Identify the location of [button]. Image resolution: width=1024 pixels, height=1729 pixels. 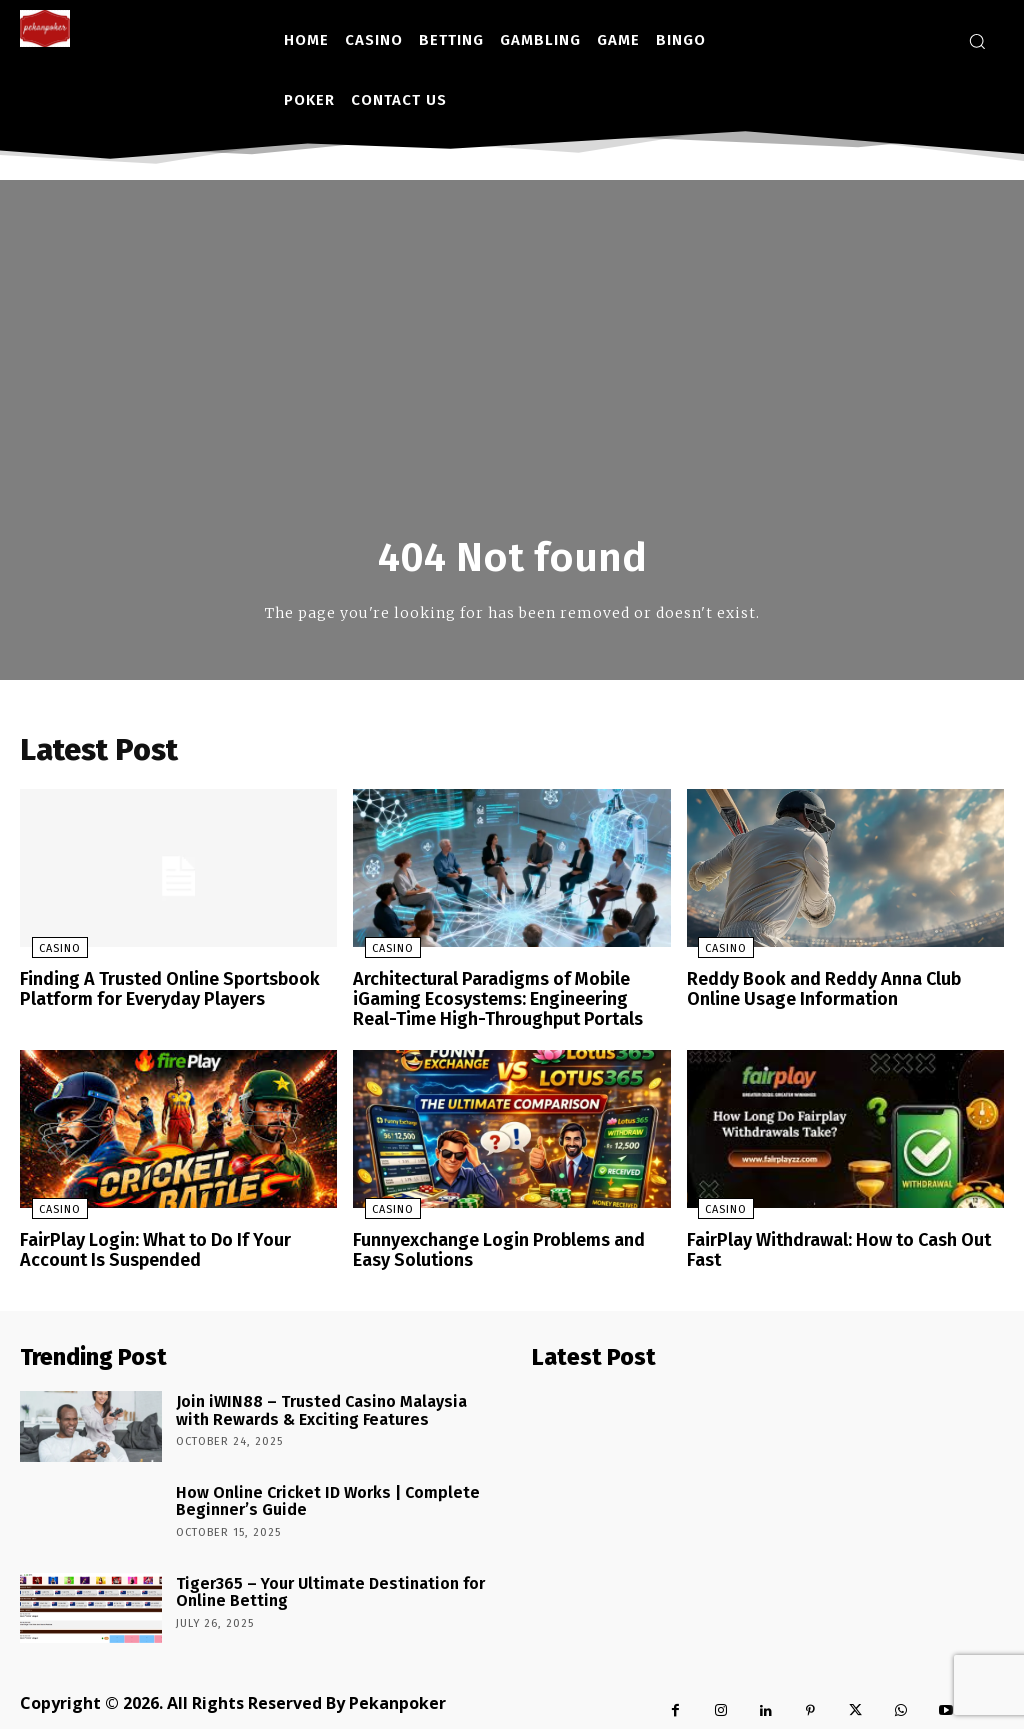
(977, 41).